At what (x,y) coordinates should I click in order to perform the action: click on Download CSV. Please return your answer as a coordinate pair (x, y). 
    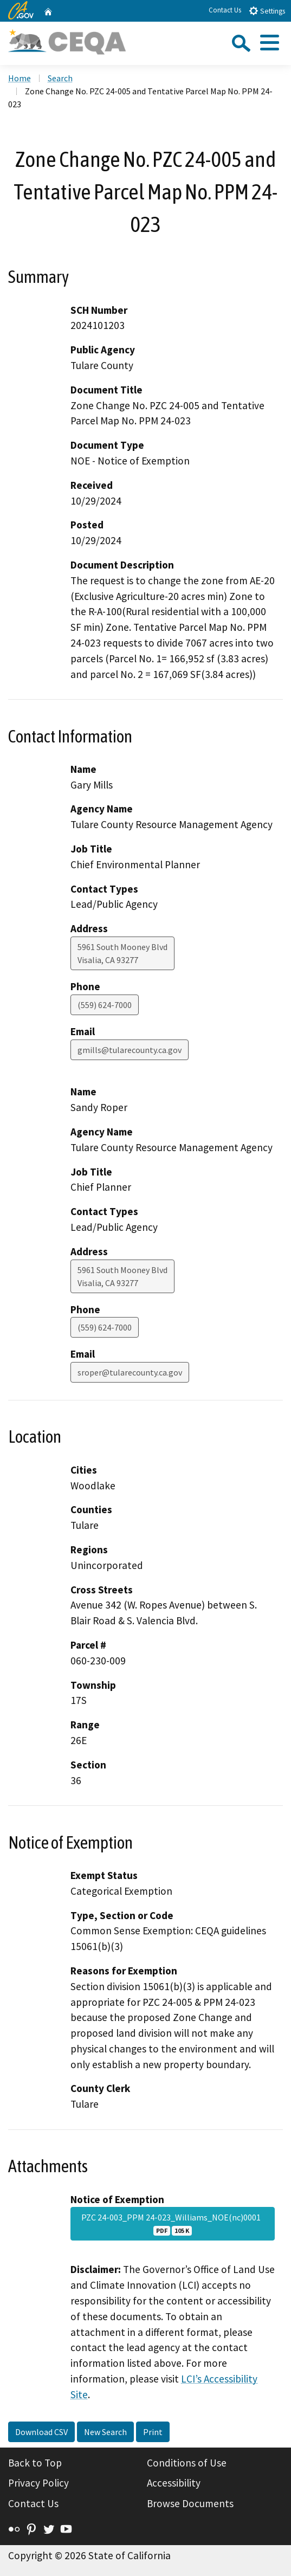
    Looking at the image, I should click on (41, 2431).